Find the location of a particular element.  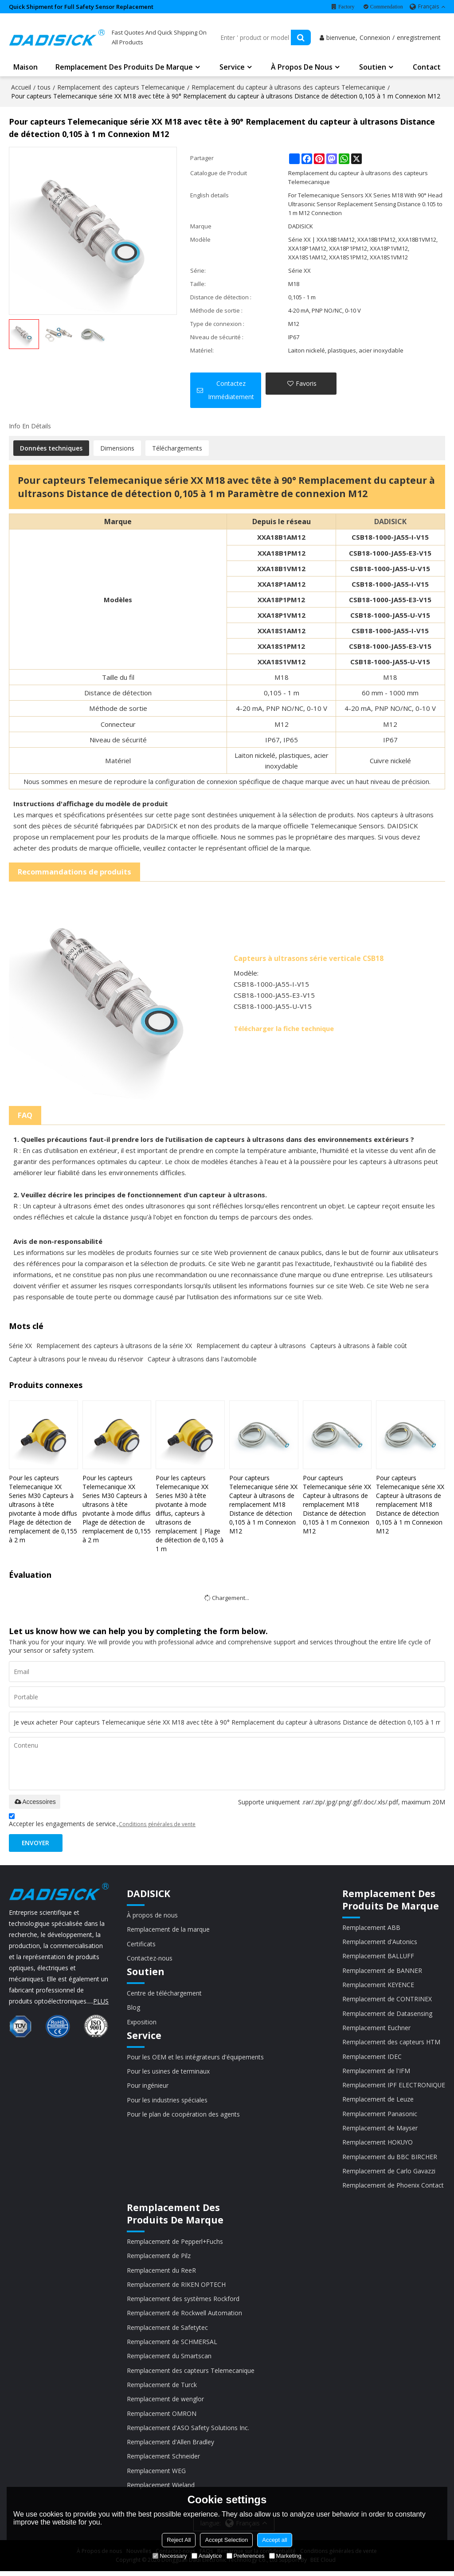

Accepter les engagements de service., is located at coordinates (102, 1822).